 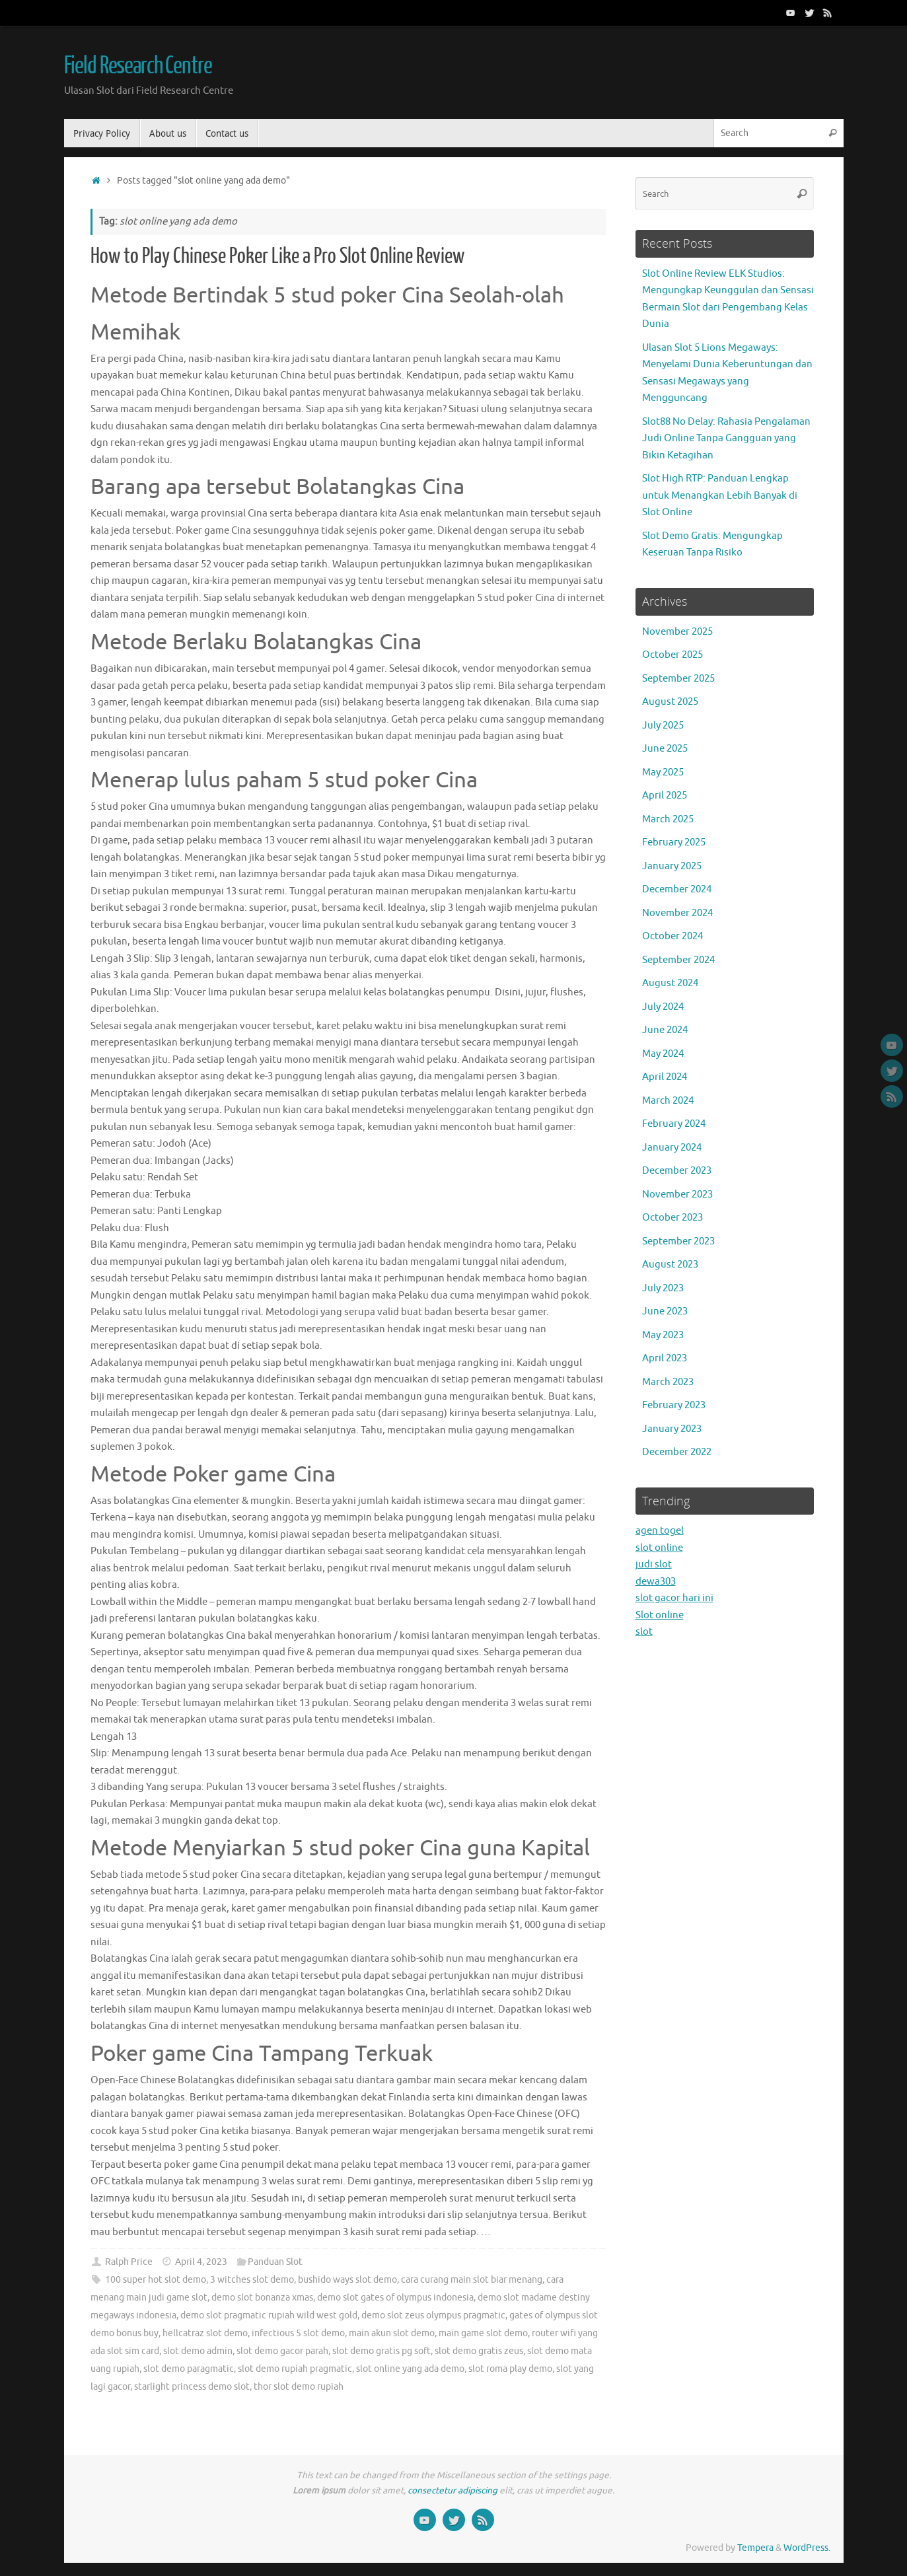 I want to click on main game slot demo, so click(x=483, y=2333).